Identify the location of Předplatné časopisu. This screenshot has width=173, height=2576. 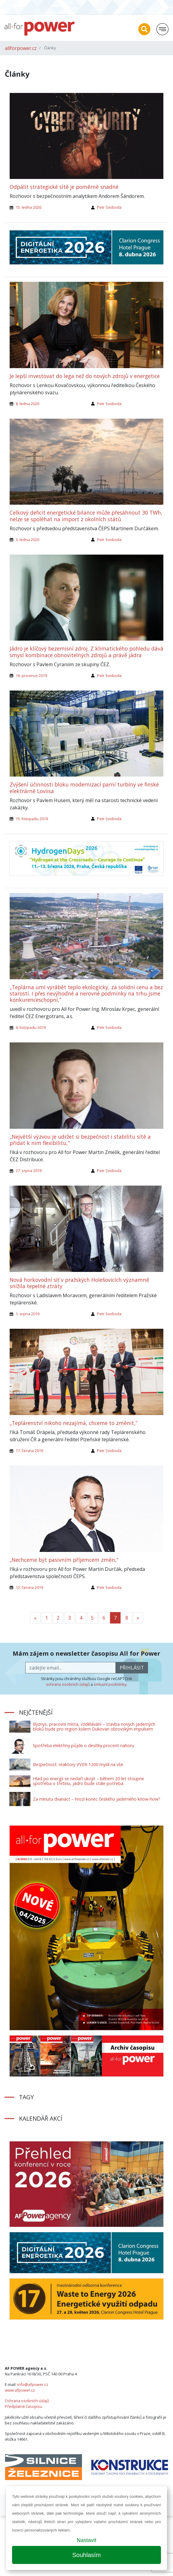
(23, 2406).